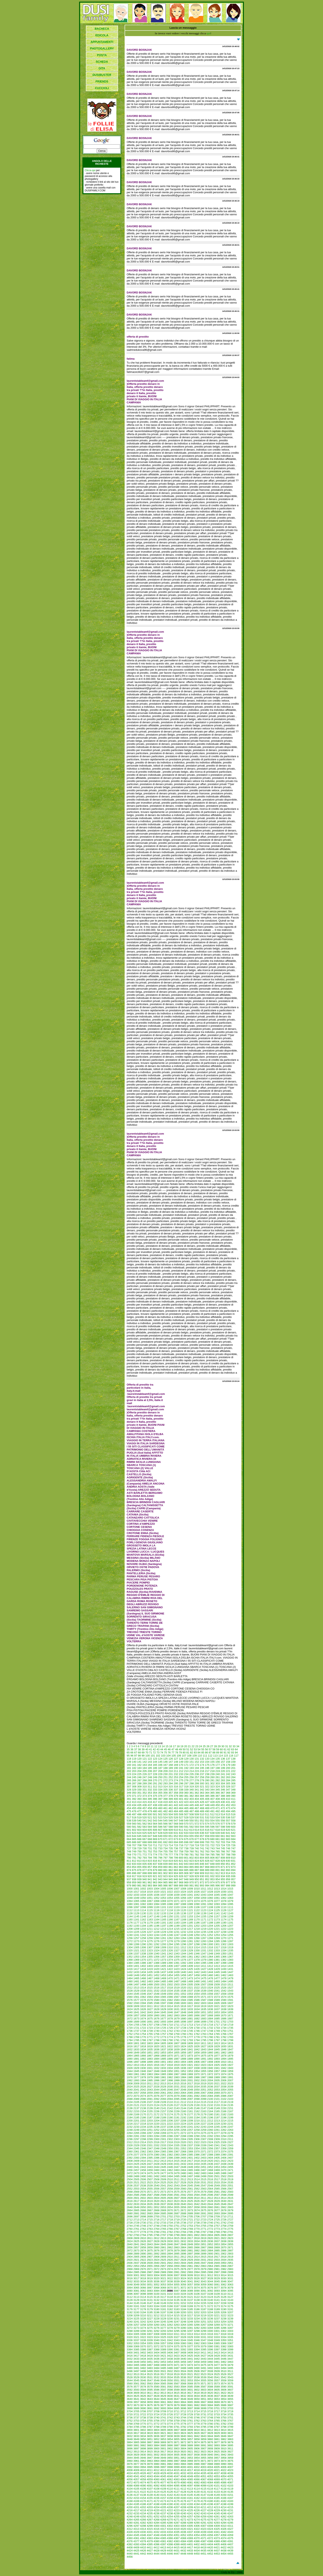 This screenshot has width=323, height=2576. I want to click on 1320, so click(130, 1950).